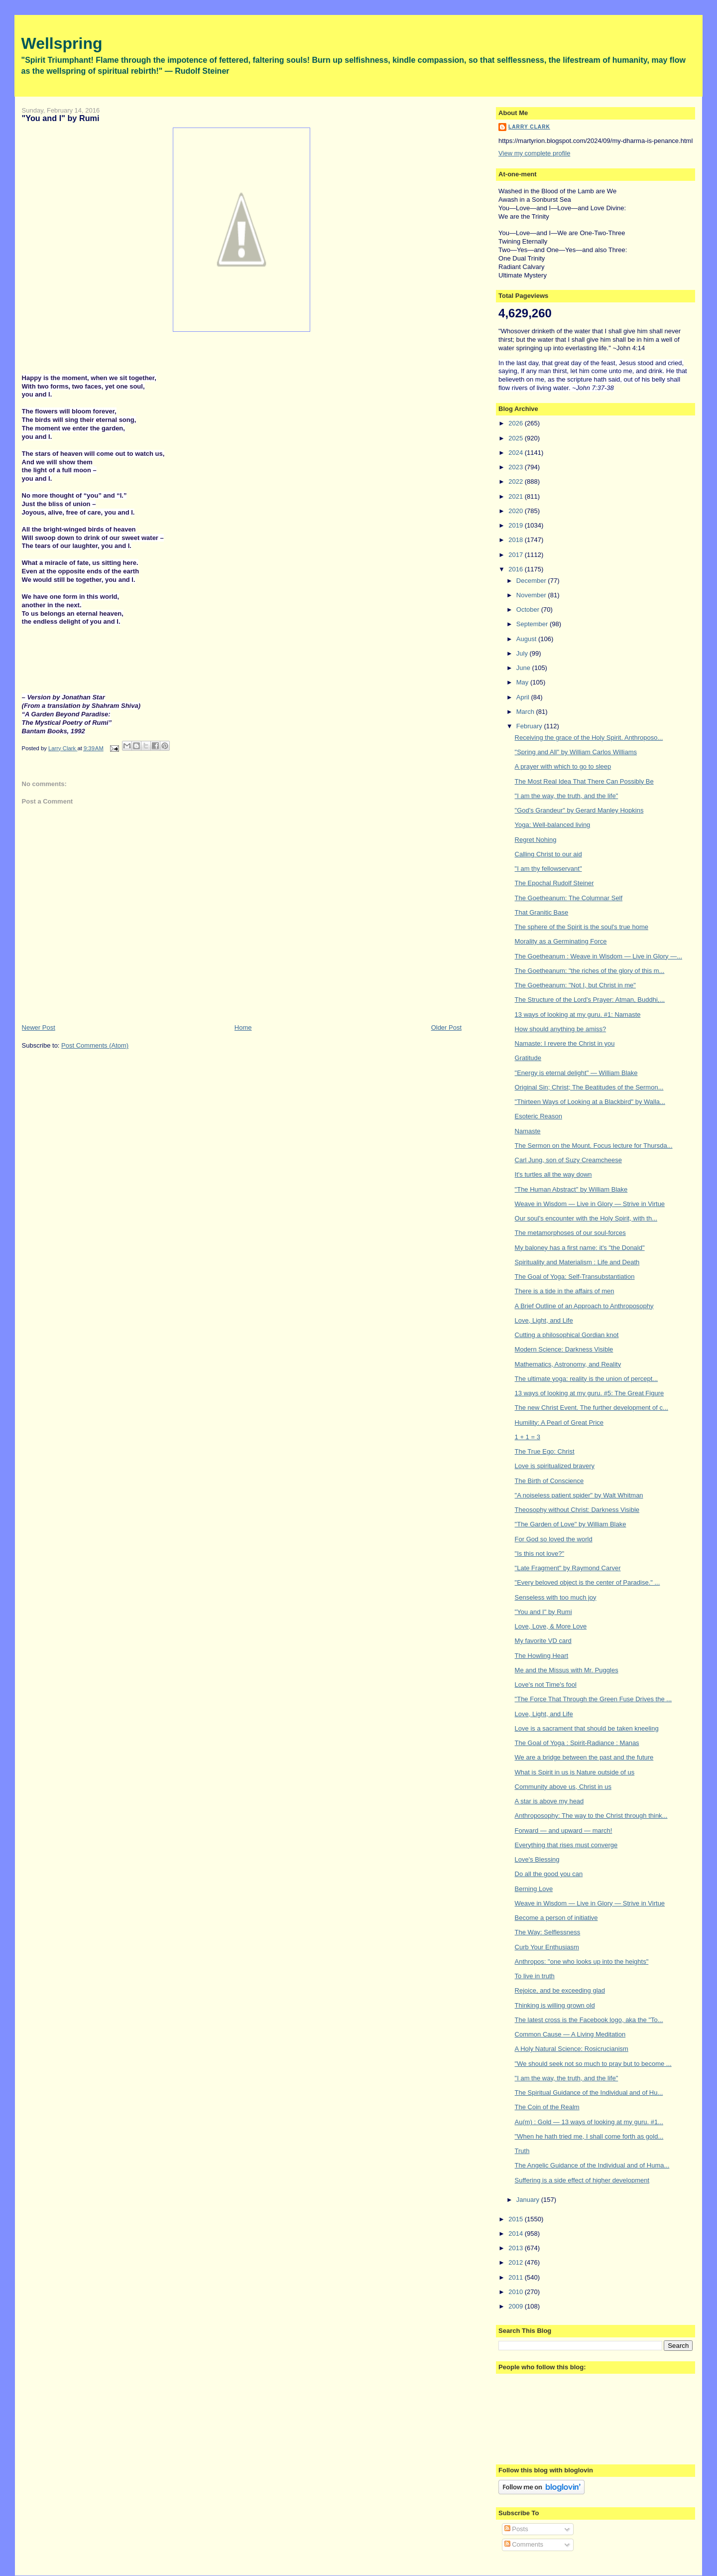 The width and height of the screenshot is (717, 2576). I want to click on March, so click(526, 711).